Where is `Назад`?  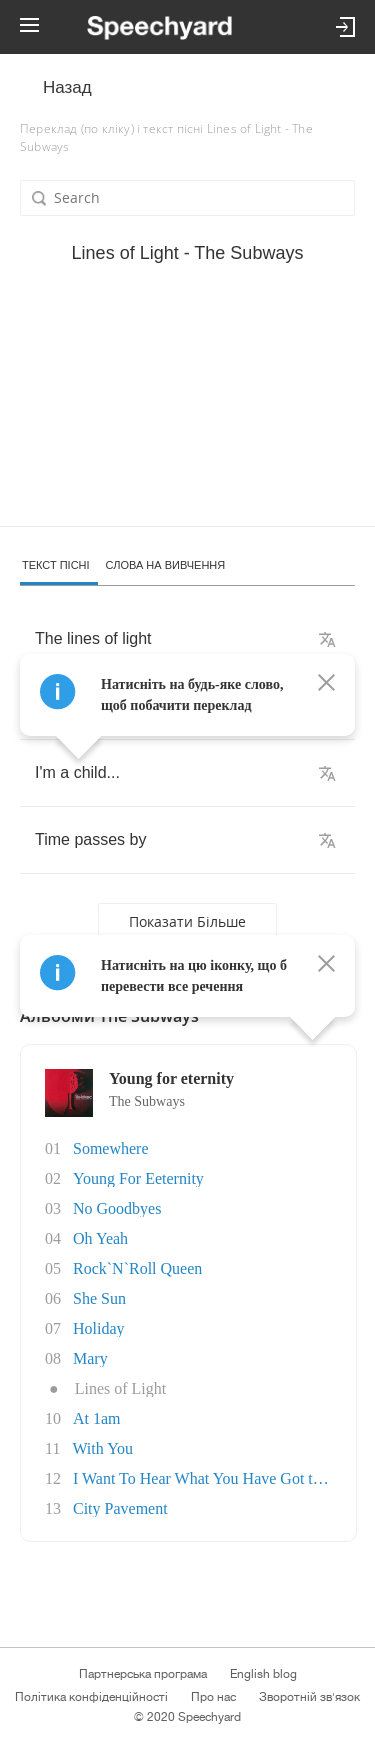
Назад is located at coordinates (67, 87).